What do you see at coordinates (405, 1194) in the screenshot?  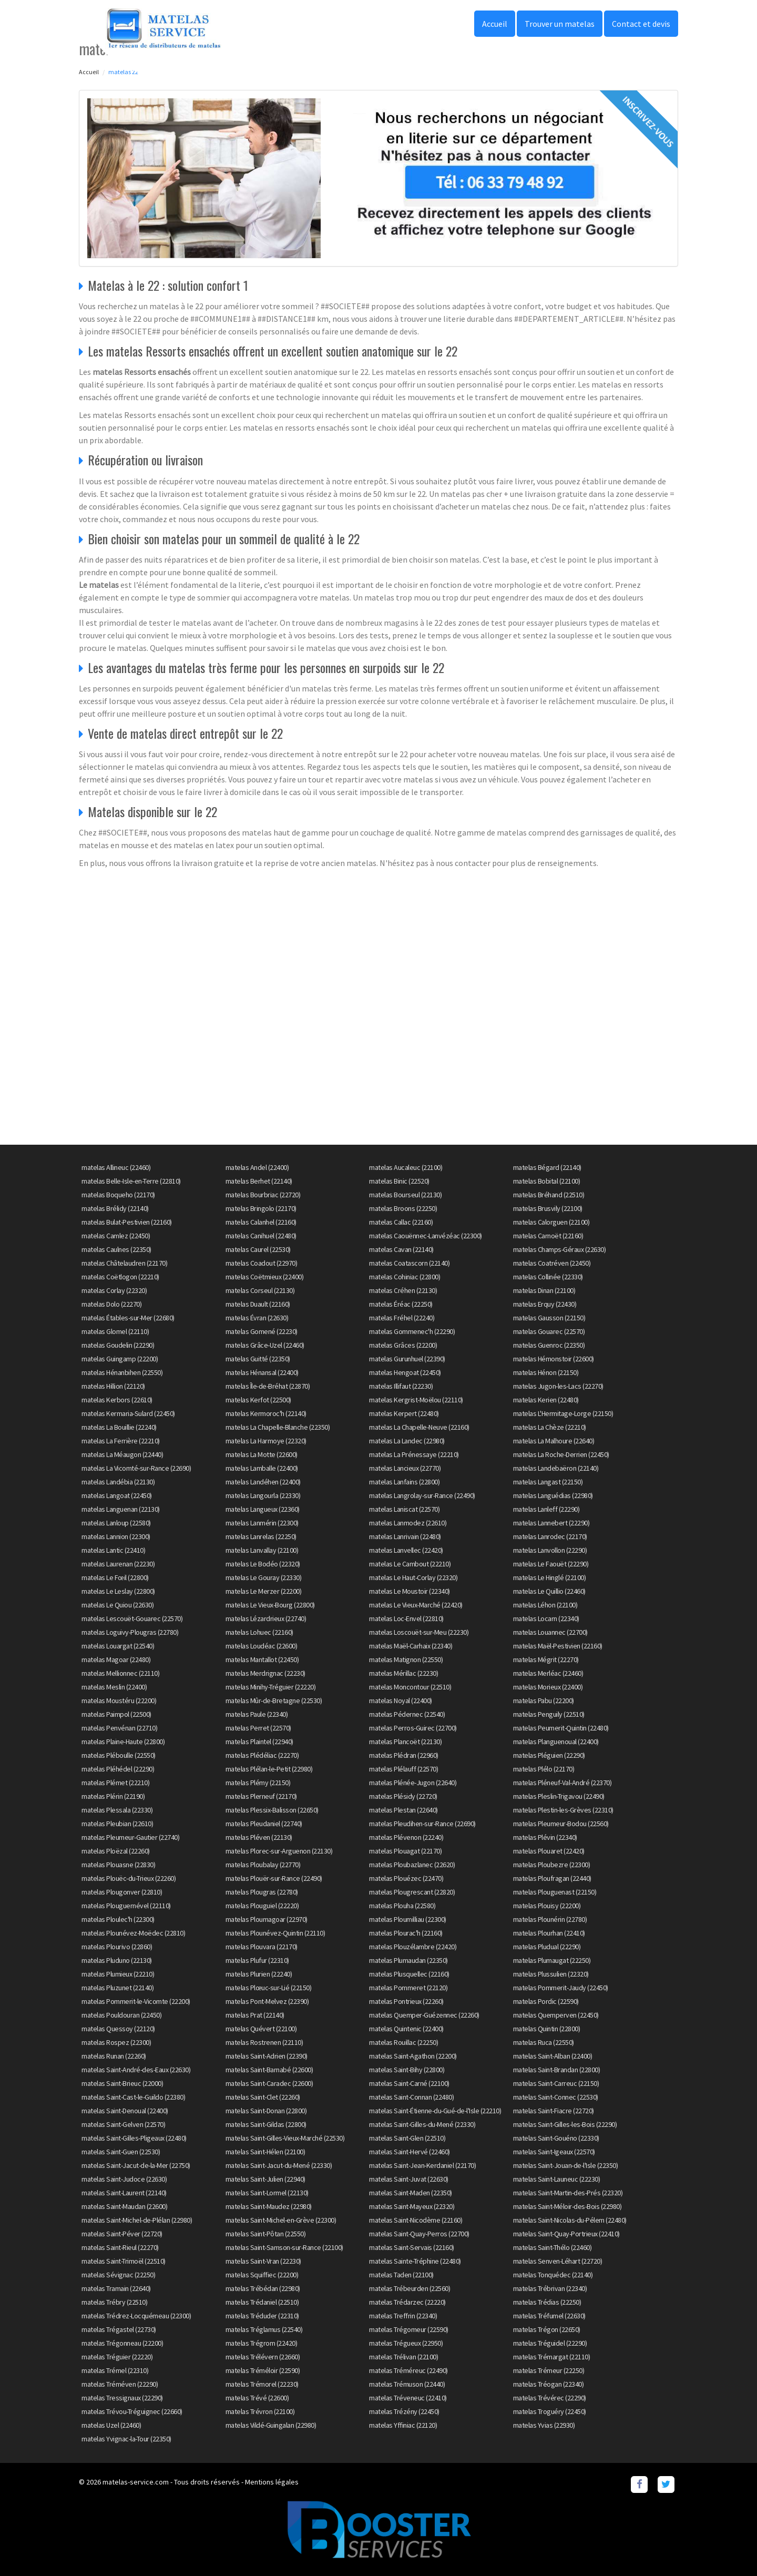 I see `matelas Bourseul (22130)` at bounding box center [405, 1194].